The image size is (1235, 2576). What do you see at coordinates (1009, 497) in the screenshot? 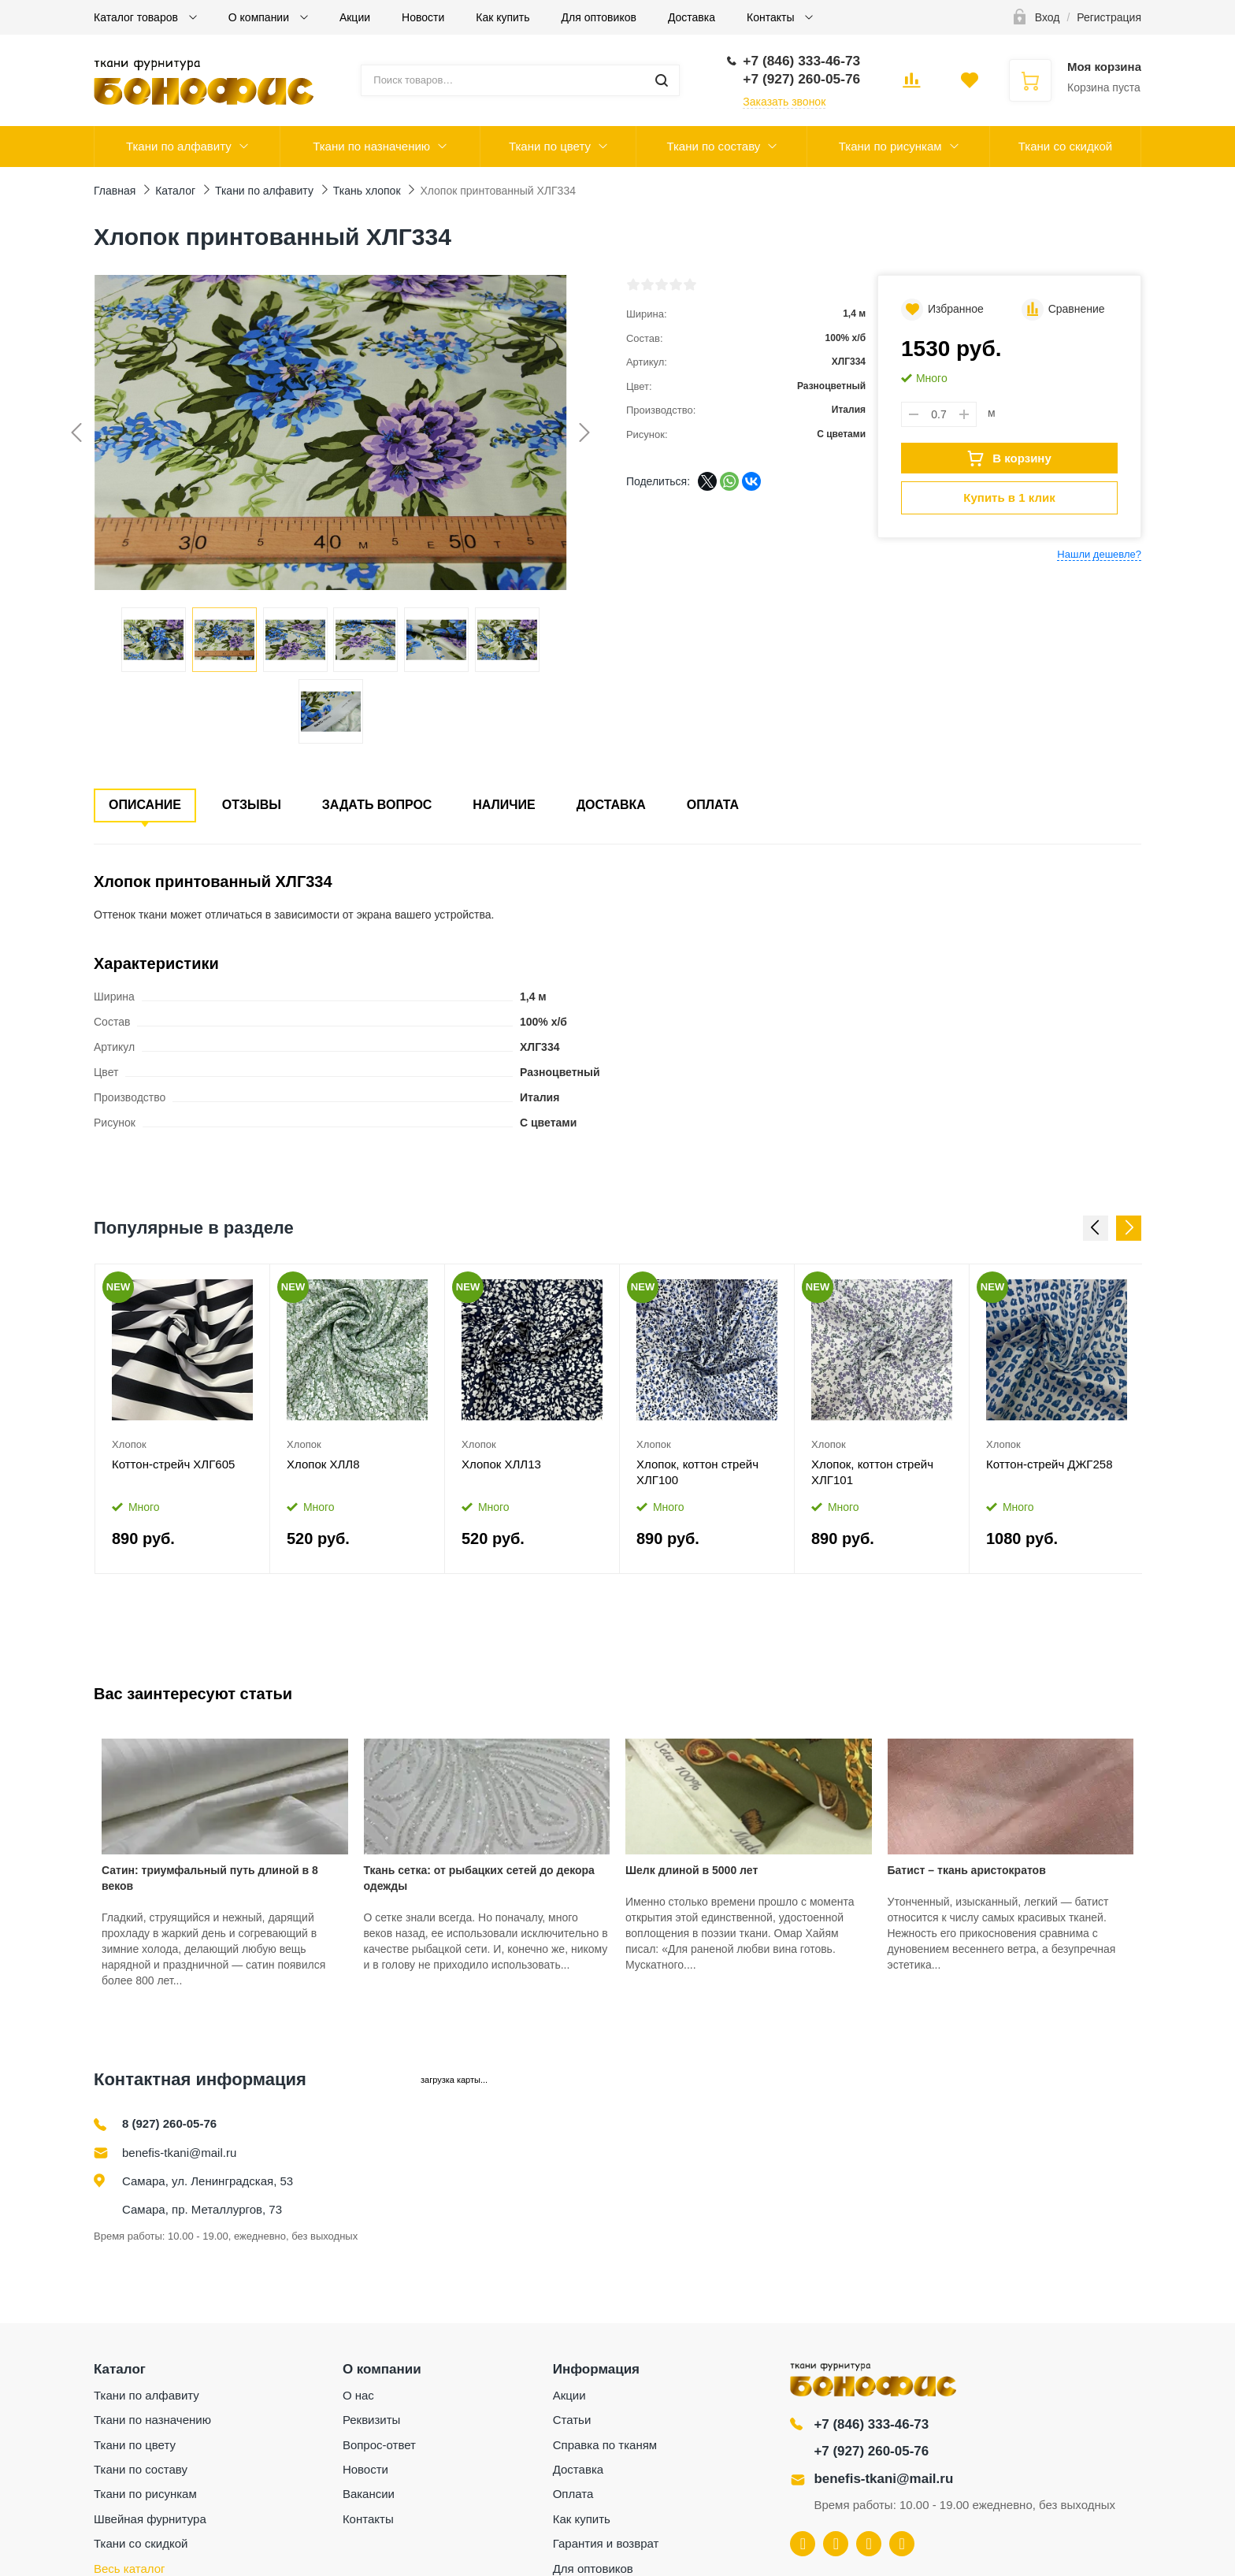
I see `Купить в 1 клик` at bounding box center [1009, 497].